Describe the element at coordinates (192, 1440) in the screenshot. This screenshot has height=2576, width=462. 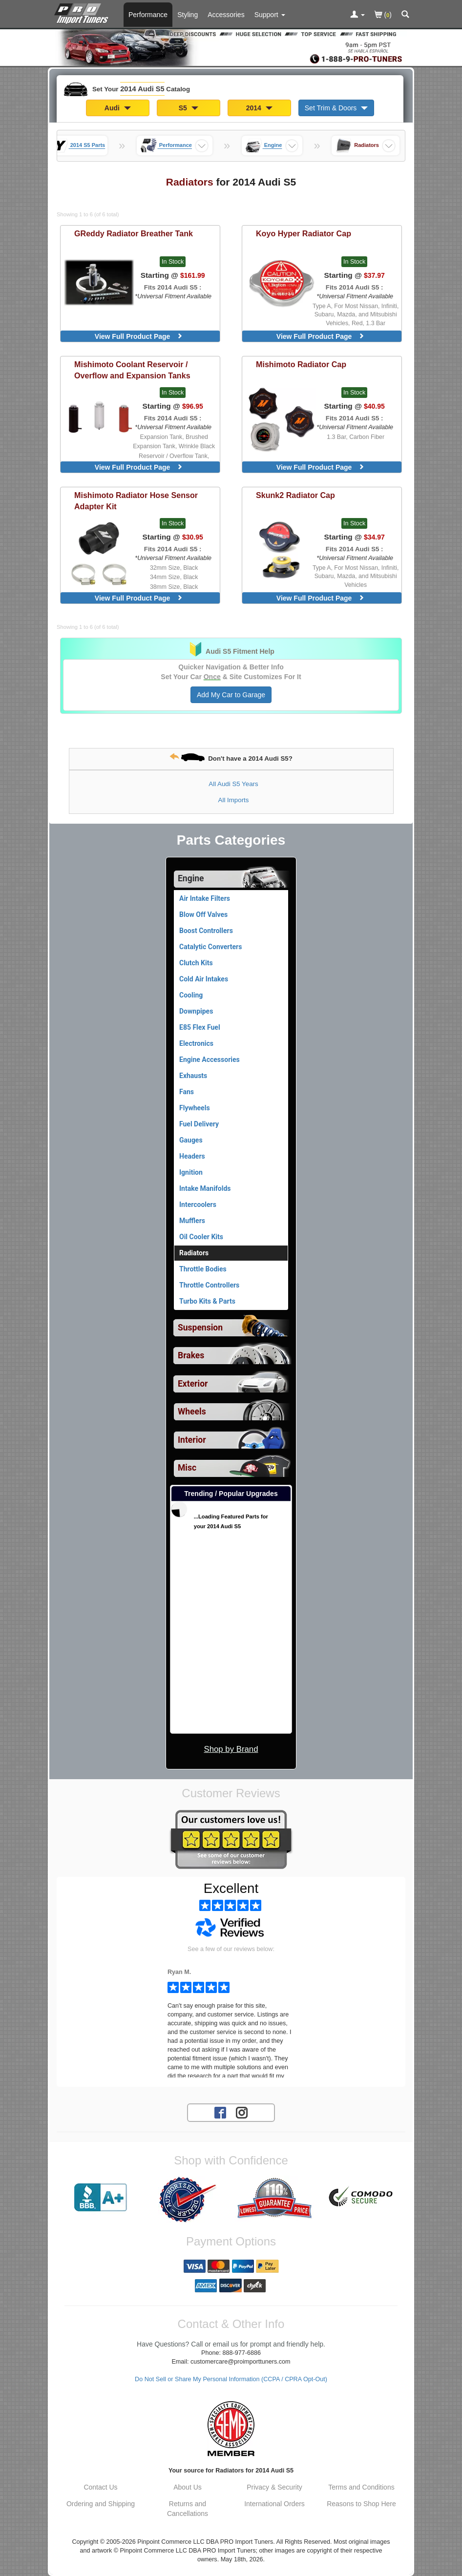
I see `Interior [View sub categories for 2014 Audi S5 Interior]` at that location.